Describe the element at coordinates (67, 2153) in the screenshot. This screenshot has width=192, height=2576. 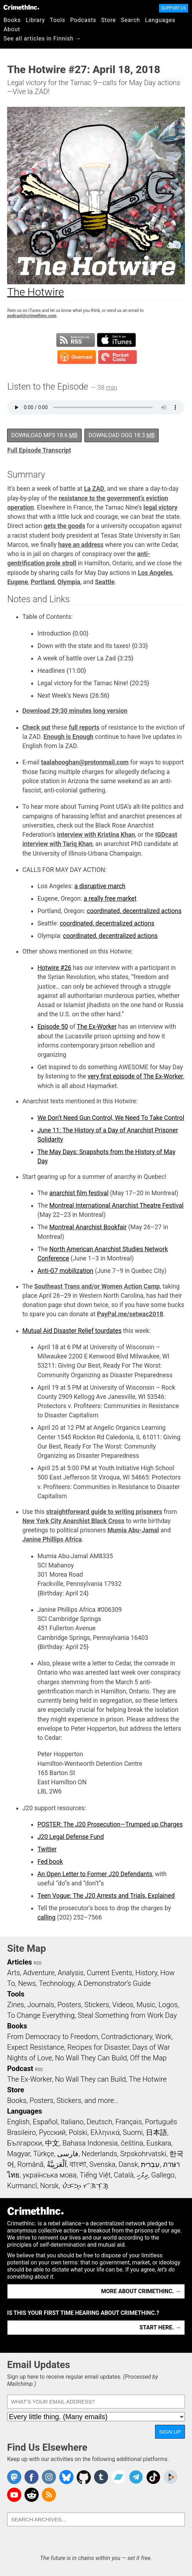
I see `فارسی` at that location.